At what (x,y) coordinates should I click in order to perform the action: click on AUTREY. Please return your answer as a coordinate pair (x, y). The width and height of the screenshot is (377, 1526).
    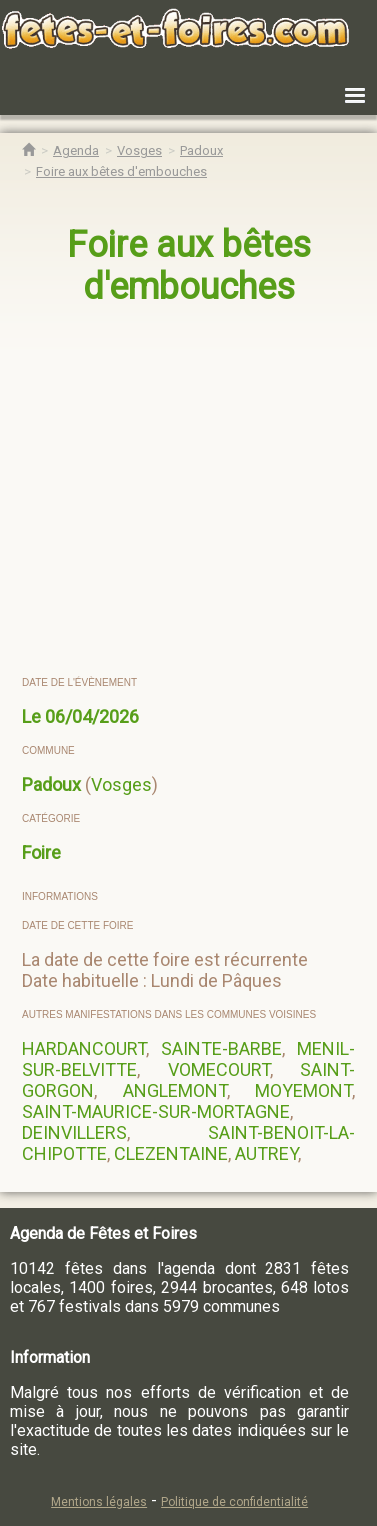
    Looking at the image, I should click on (266, 1153).